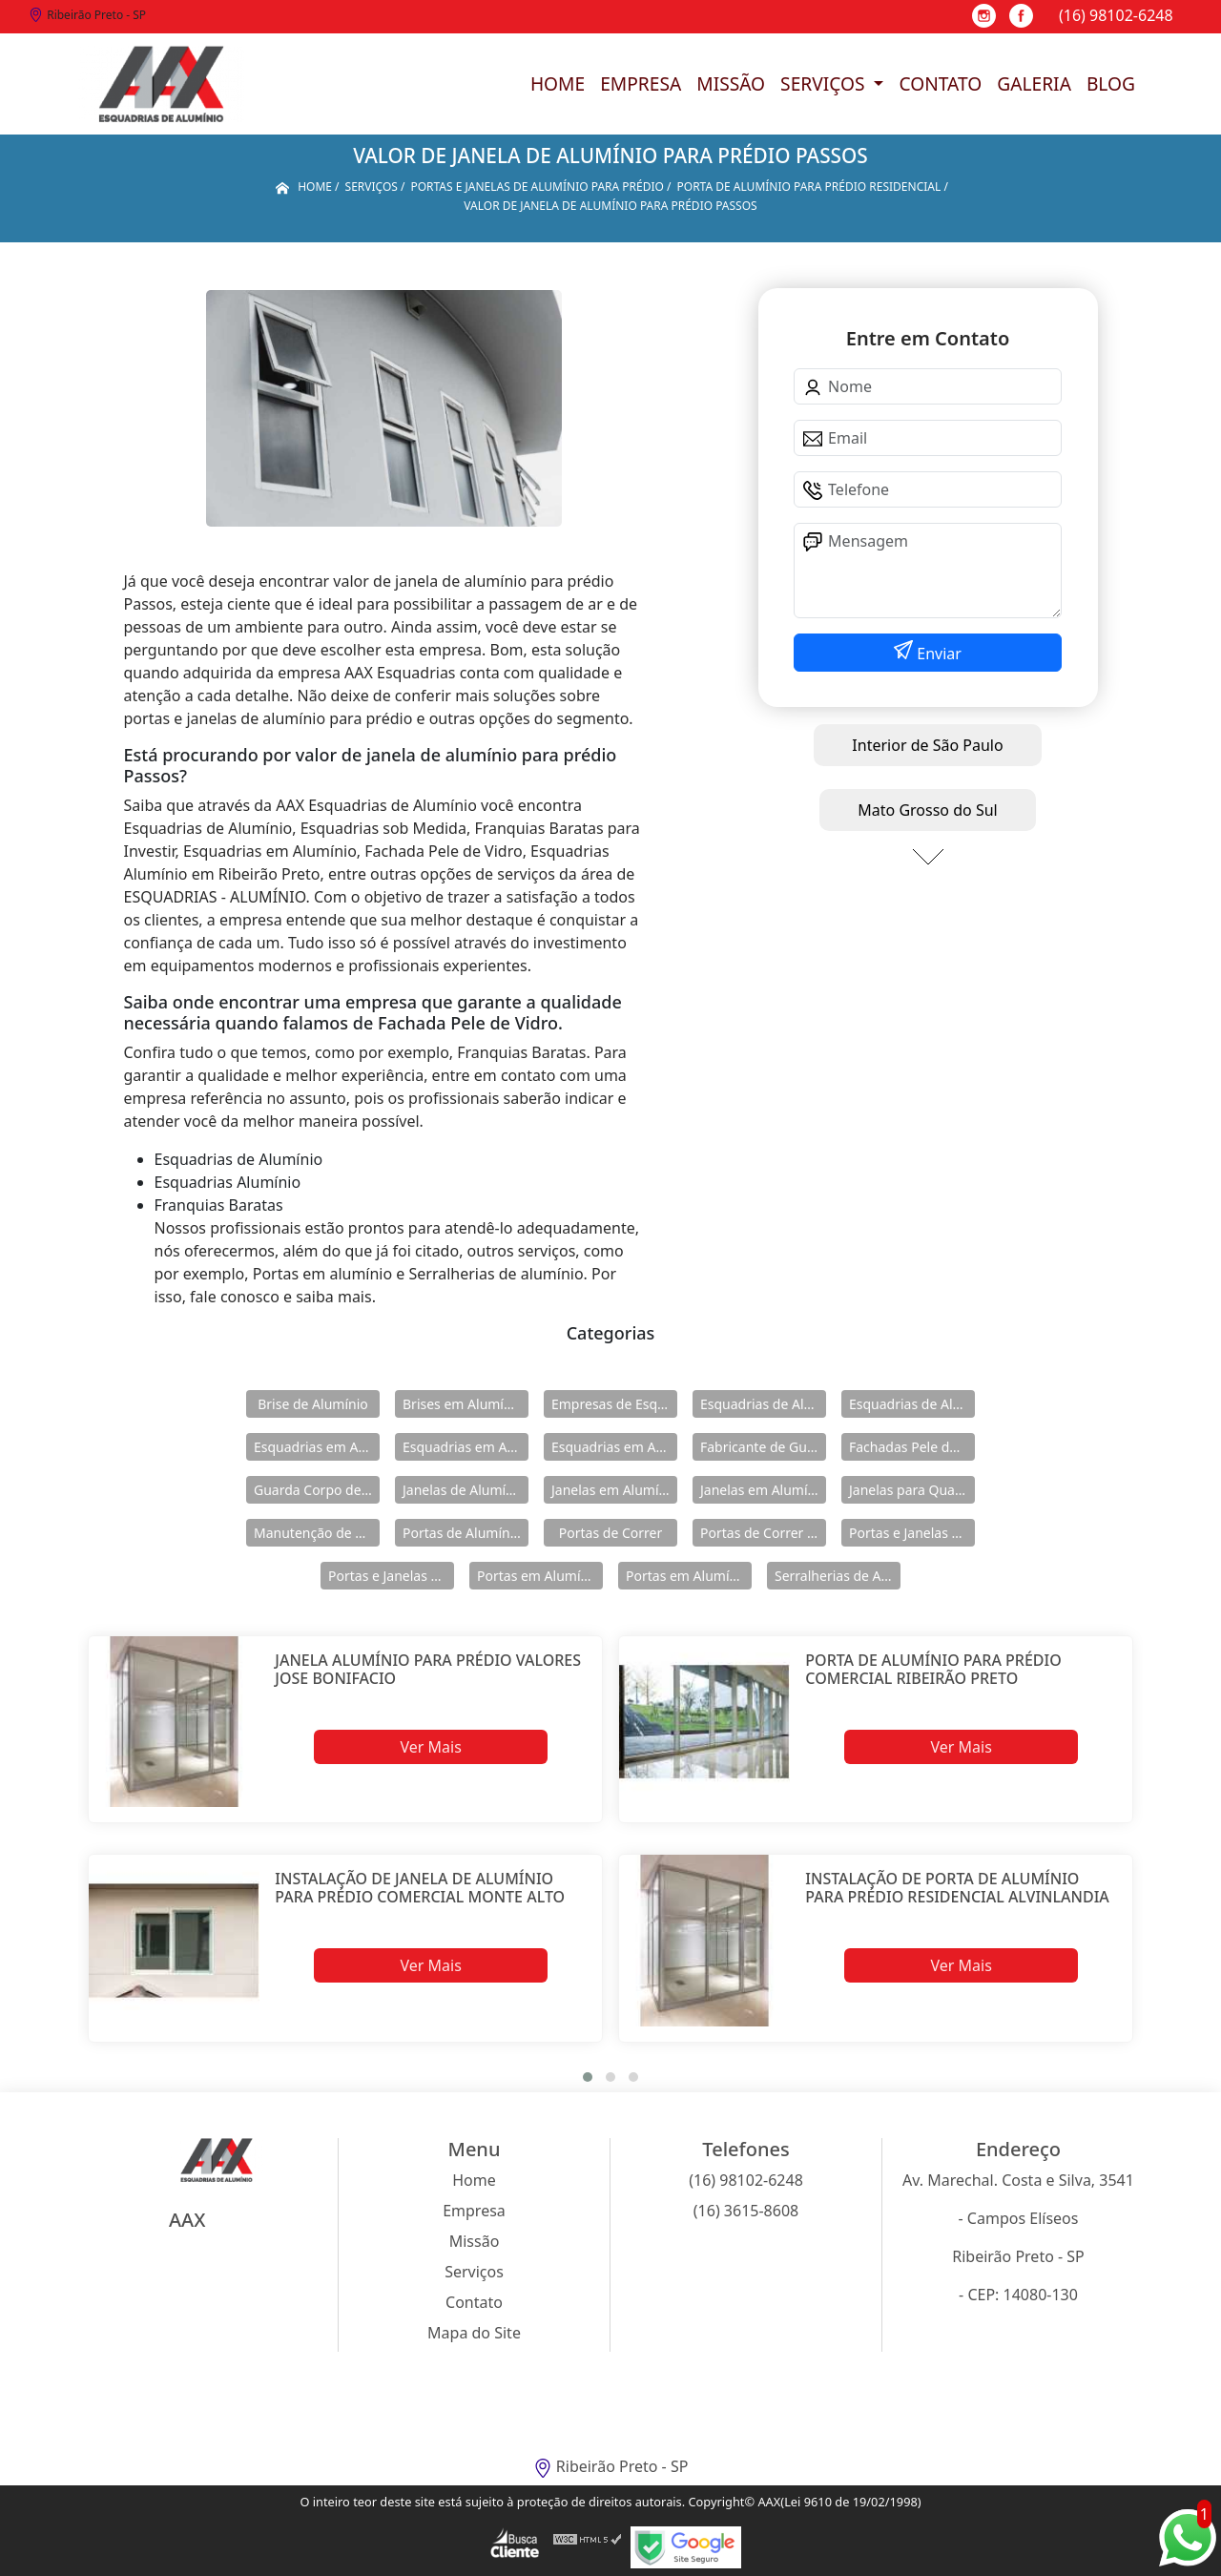 The image size is (1221, 2576). Describe the element at coordinates (763, 1404) in the screenshot. I see `Esquadrias de Alumínio` at that location.